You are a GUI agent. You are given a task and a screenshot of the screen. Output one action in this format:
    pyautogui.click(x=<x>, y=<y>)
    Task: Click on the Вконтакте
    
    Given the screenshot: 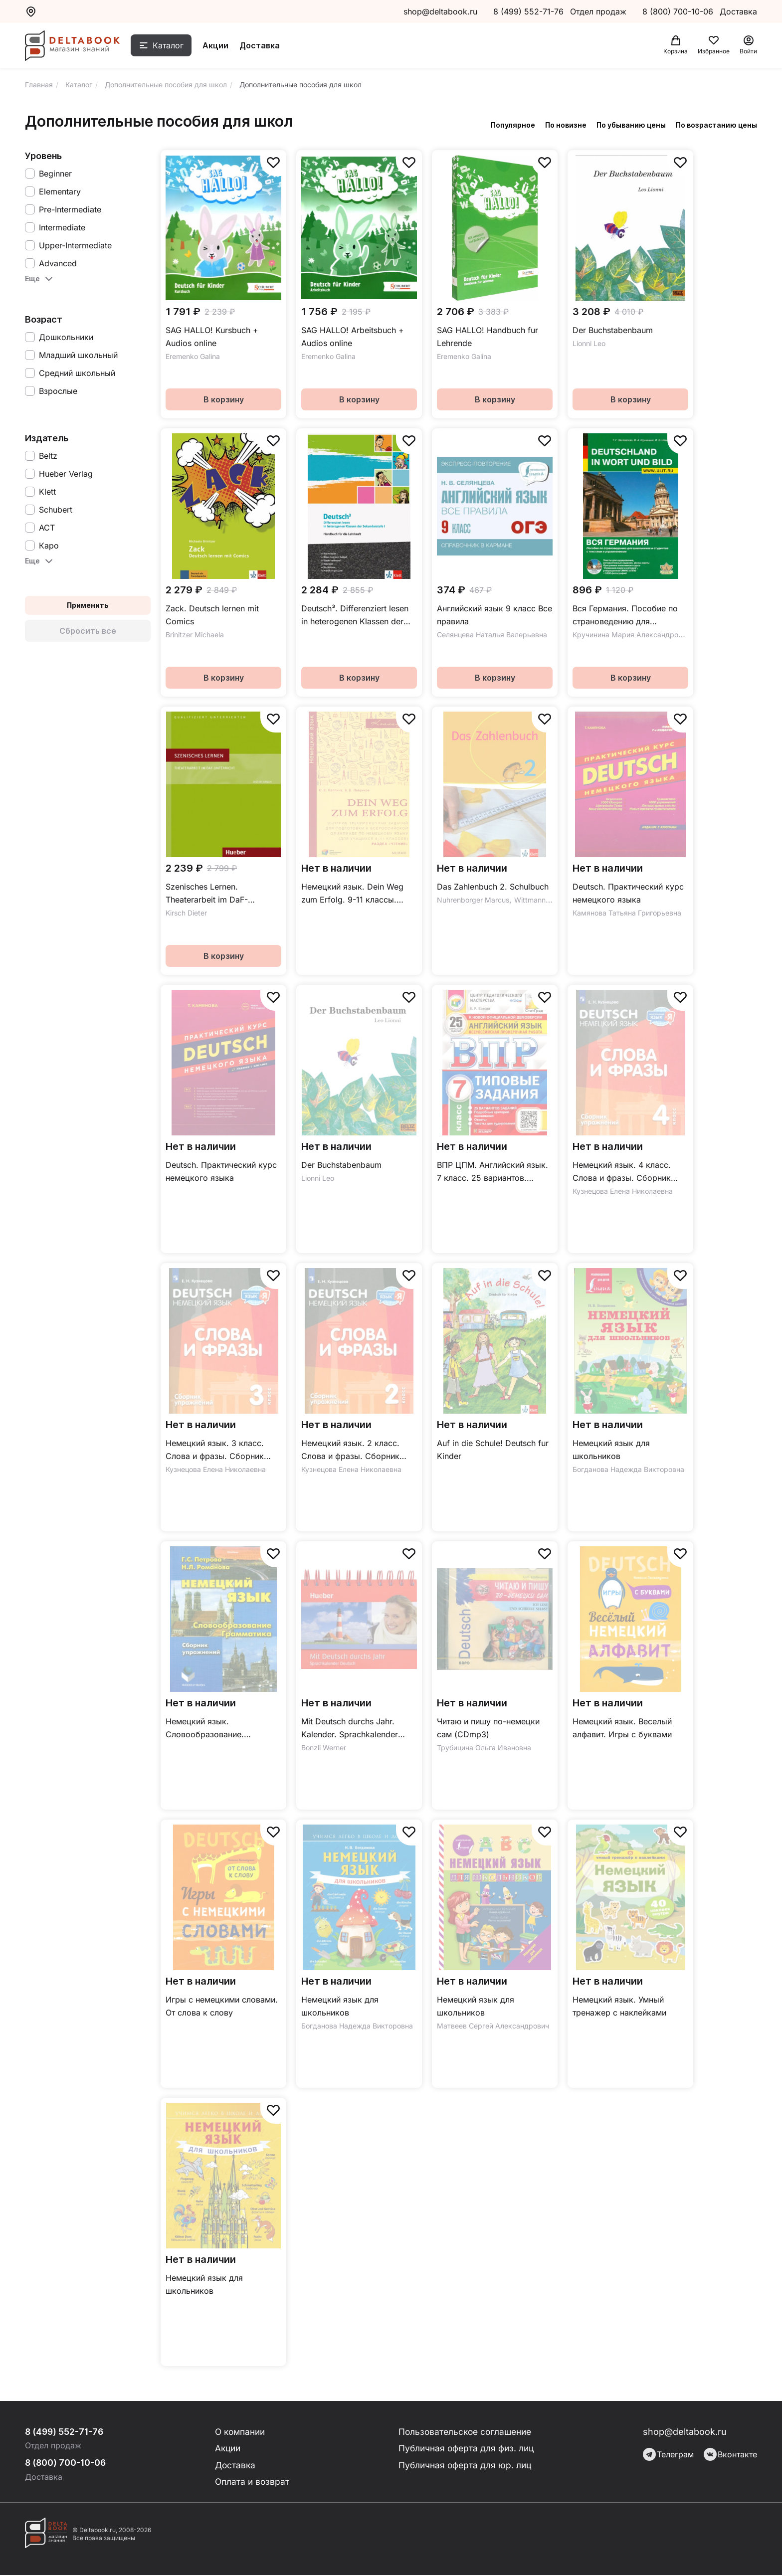 What is the action you would take?
    pyautogui.click(x=730, y=2454)
    